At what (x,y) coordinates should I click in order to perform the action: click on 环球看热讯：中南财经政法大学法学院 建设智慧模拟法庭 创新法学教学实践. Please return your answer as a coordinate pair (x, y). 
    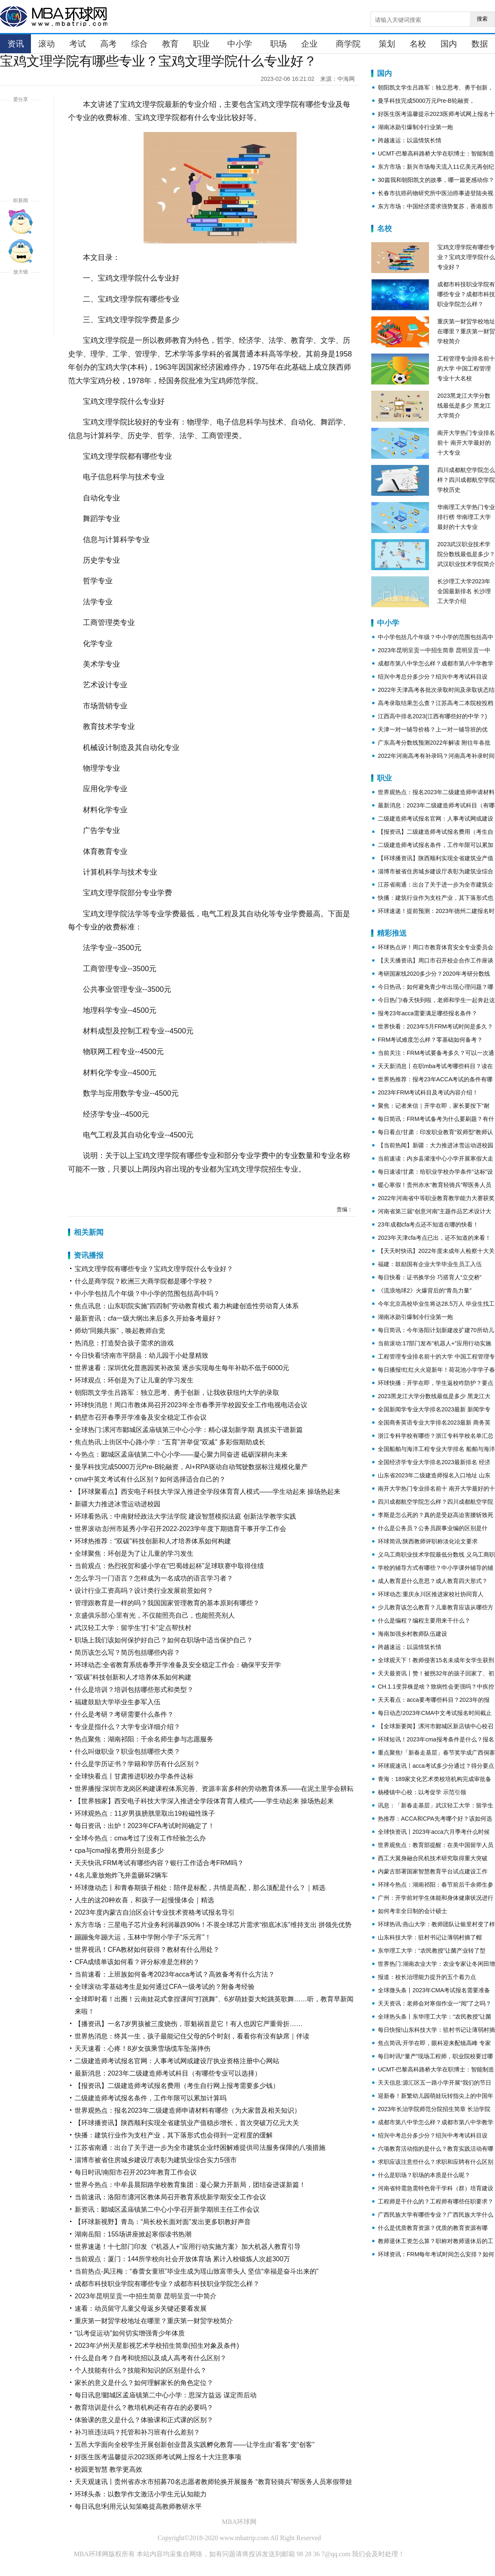
    Looking at the image, I should click on (185, 1516).